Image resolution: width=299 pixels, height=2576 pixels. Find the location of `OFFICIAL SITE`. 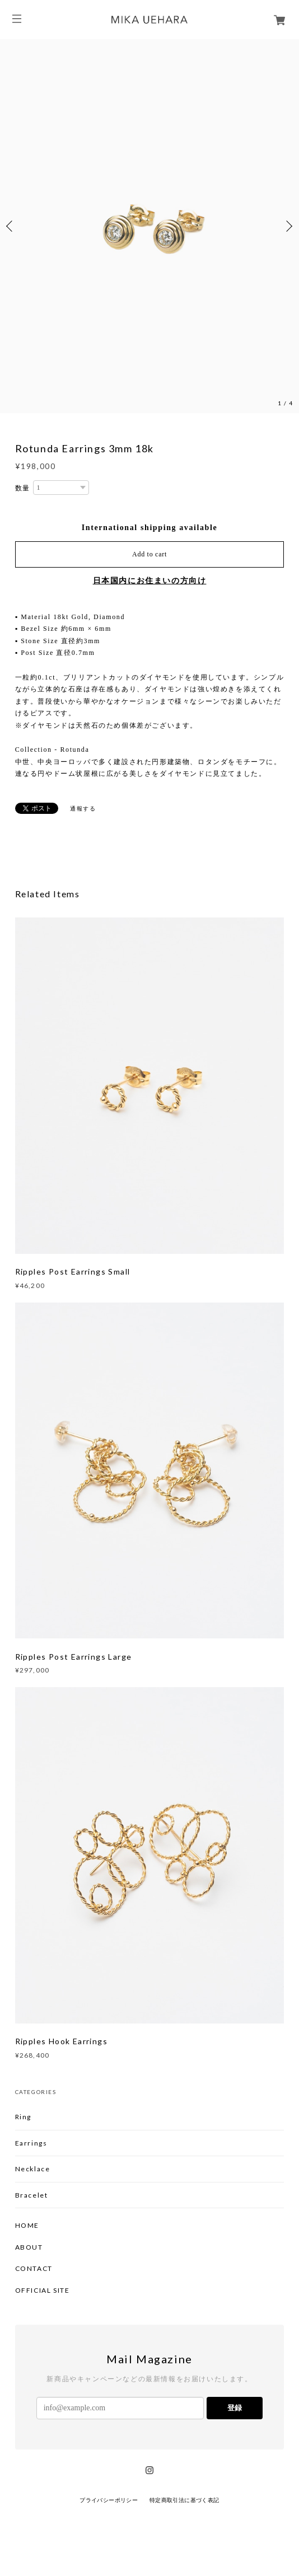

OFFICIAL SITE is located at coordinates (42, 2290).